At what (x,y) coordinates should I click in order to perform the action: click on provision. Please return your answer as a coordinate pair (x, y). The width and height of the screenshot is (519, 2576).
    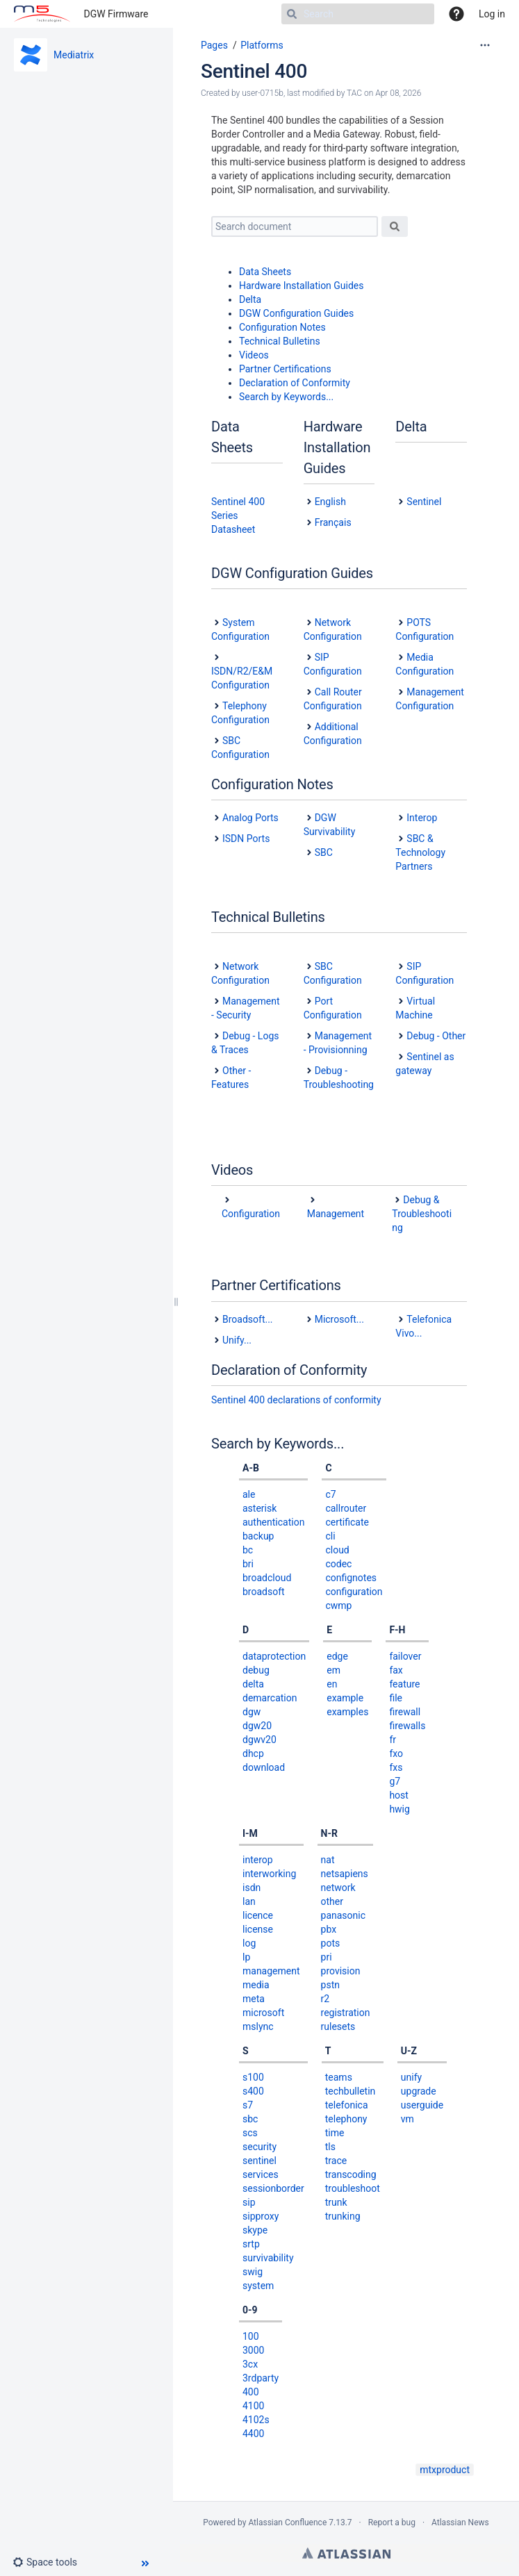
    Looking at the image, I should click on (341, 1970).